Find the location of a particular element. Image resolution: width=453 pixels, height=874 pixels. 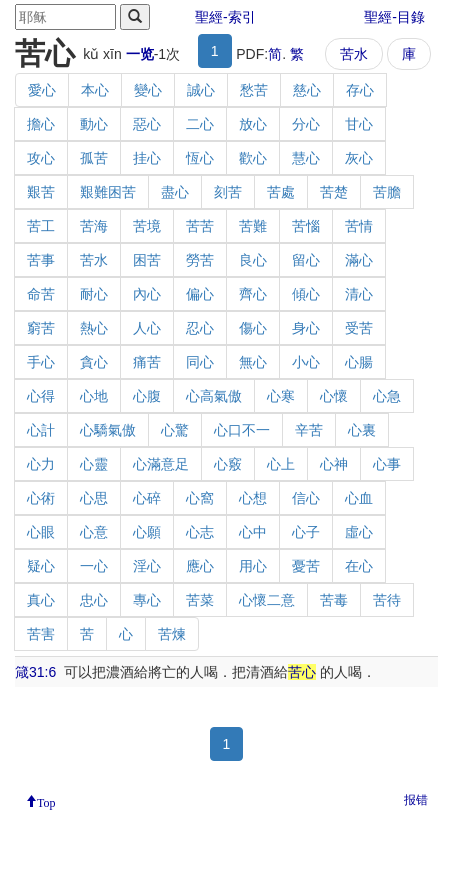

滿心 is located at coordinates (359, 260).